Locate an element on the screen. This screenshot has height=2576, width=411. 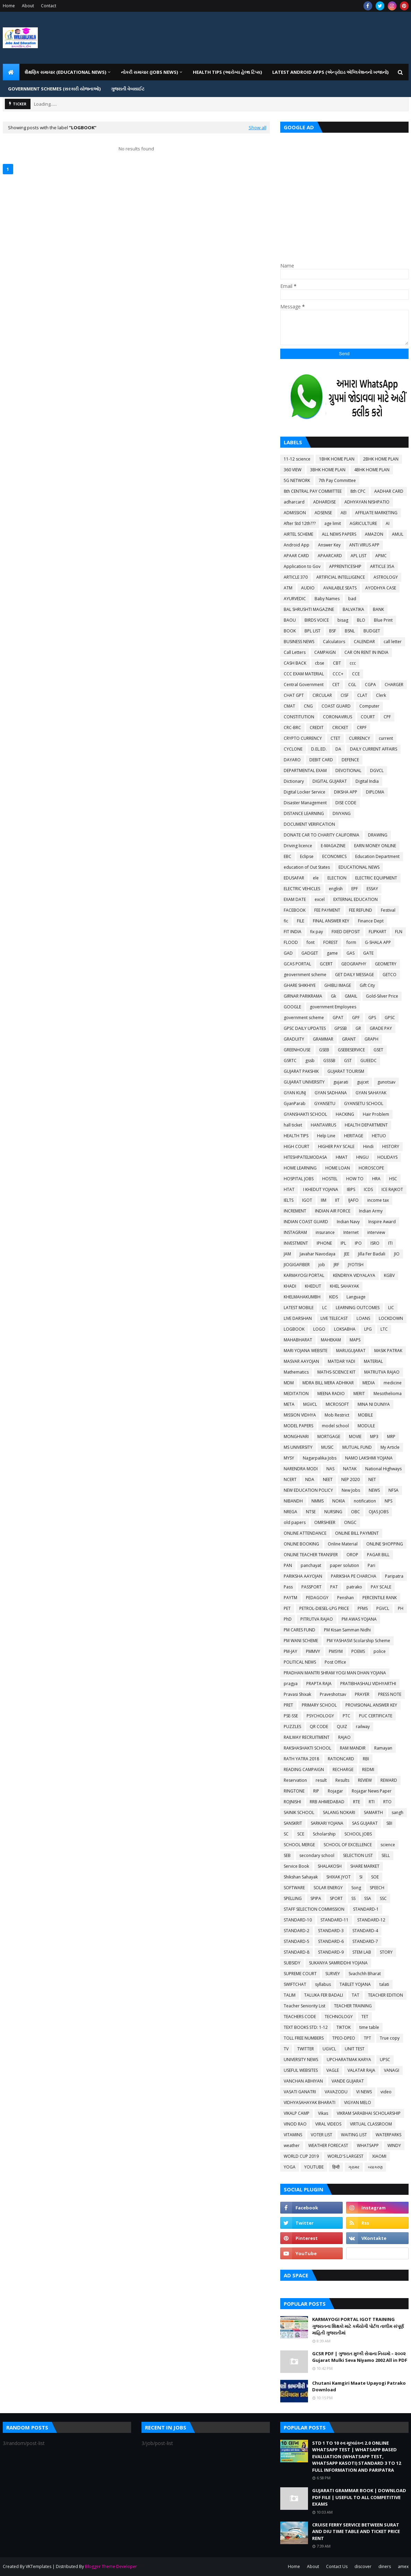
AMAZON is located at coordinates (374, 534).